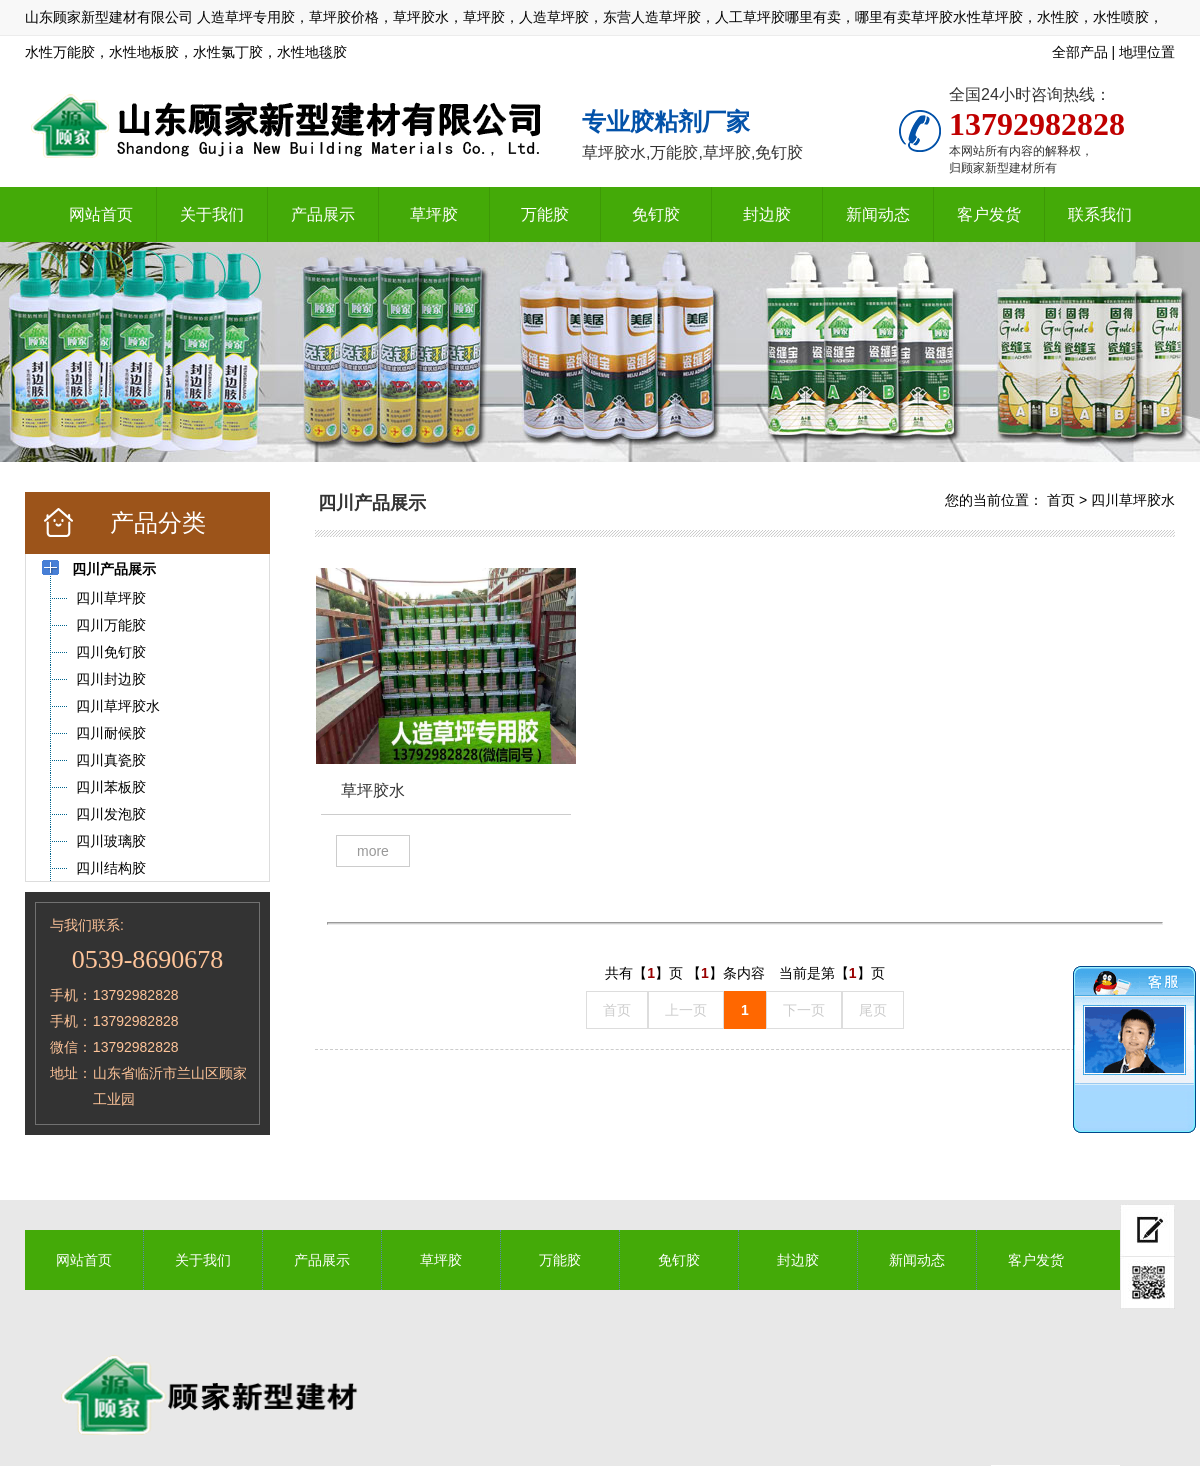  I want to click on 免钉胶, so click(656, 214).